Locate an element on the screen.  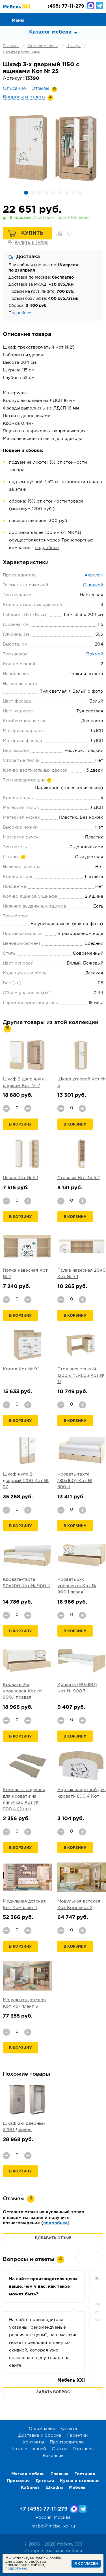
Избранное is located at coordinates (86, 19).